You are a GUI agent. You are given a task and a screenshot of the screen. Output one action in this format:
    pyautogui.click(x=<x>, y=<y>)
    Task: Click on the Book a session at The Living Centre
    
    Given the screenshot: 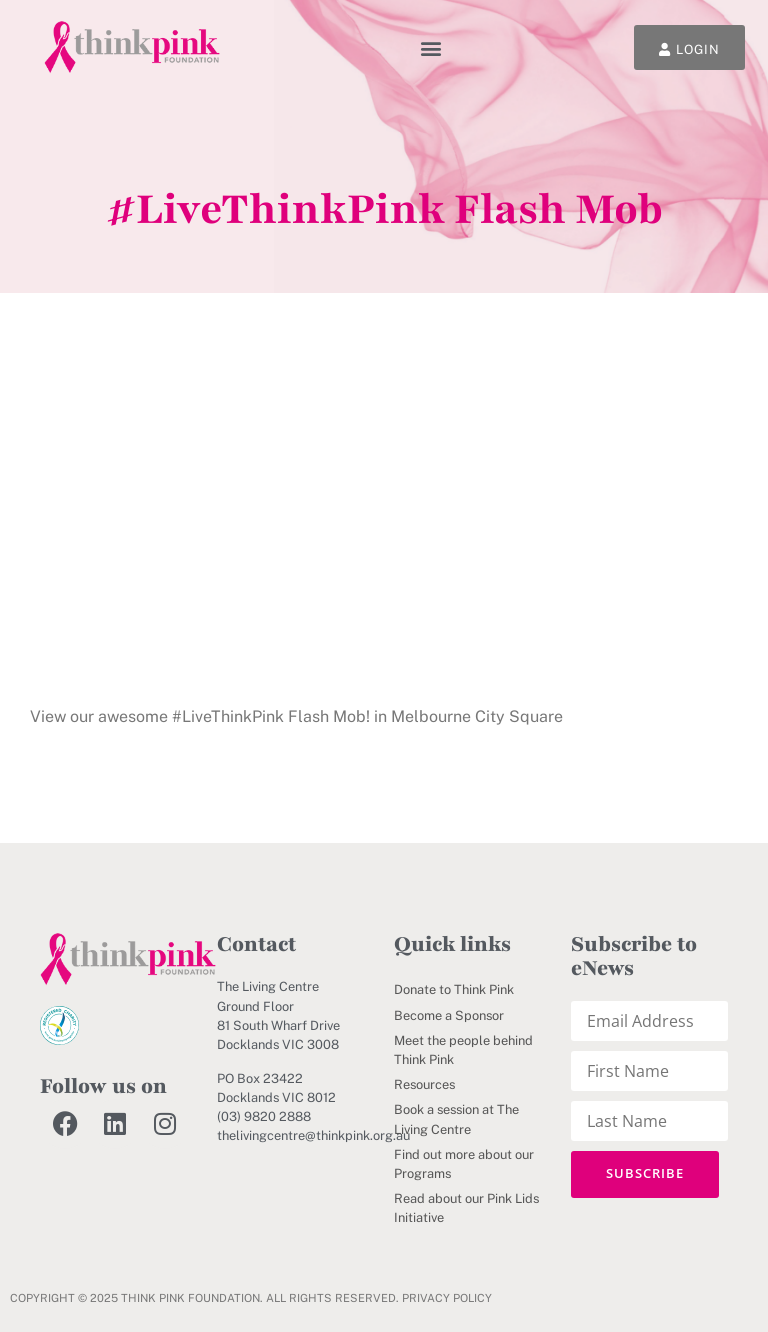 What is the action you would take?
    pyautogui.click(x=456, y=1119)
    